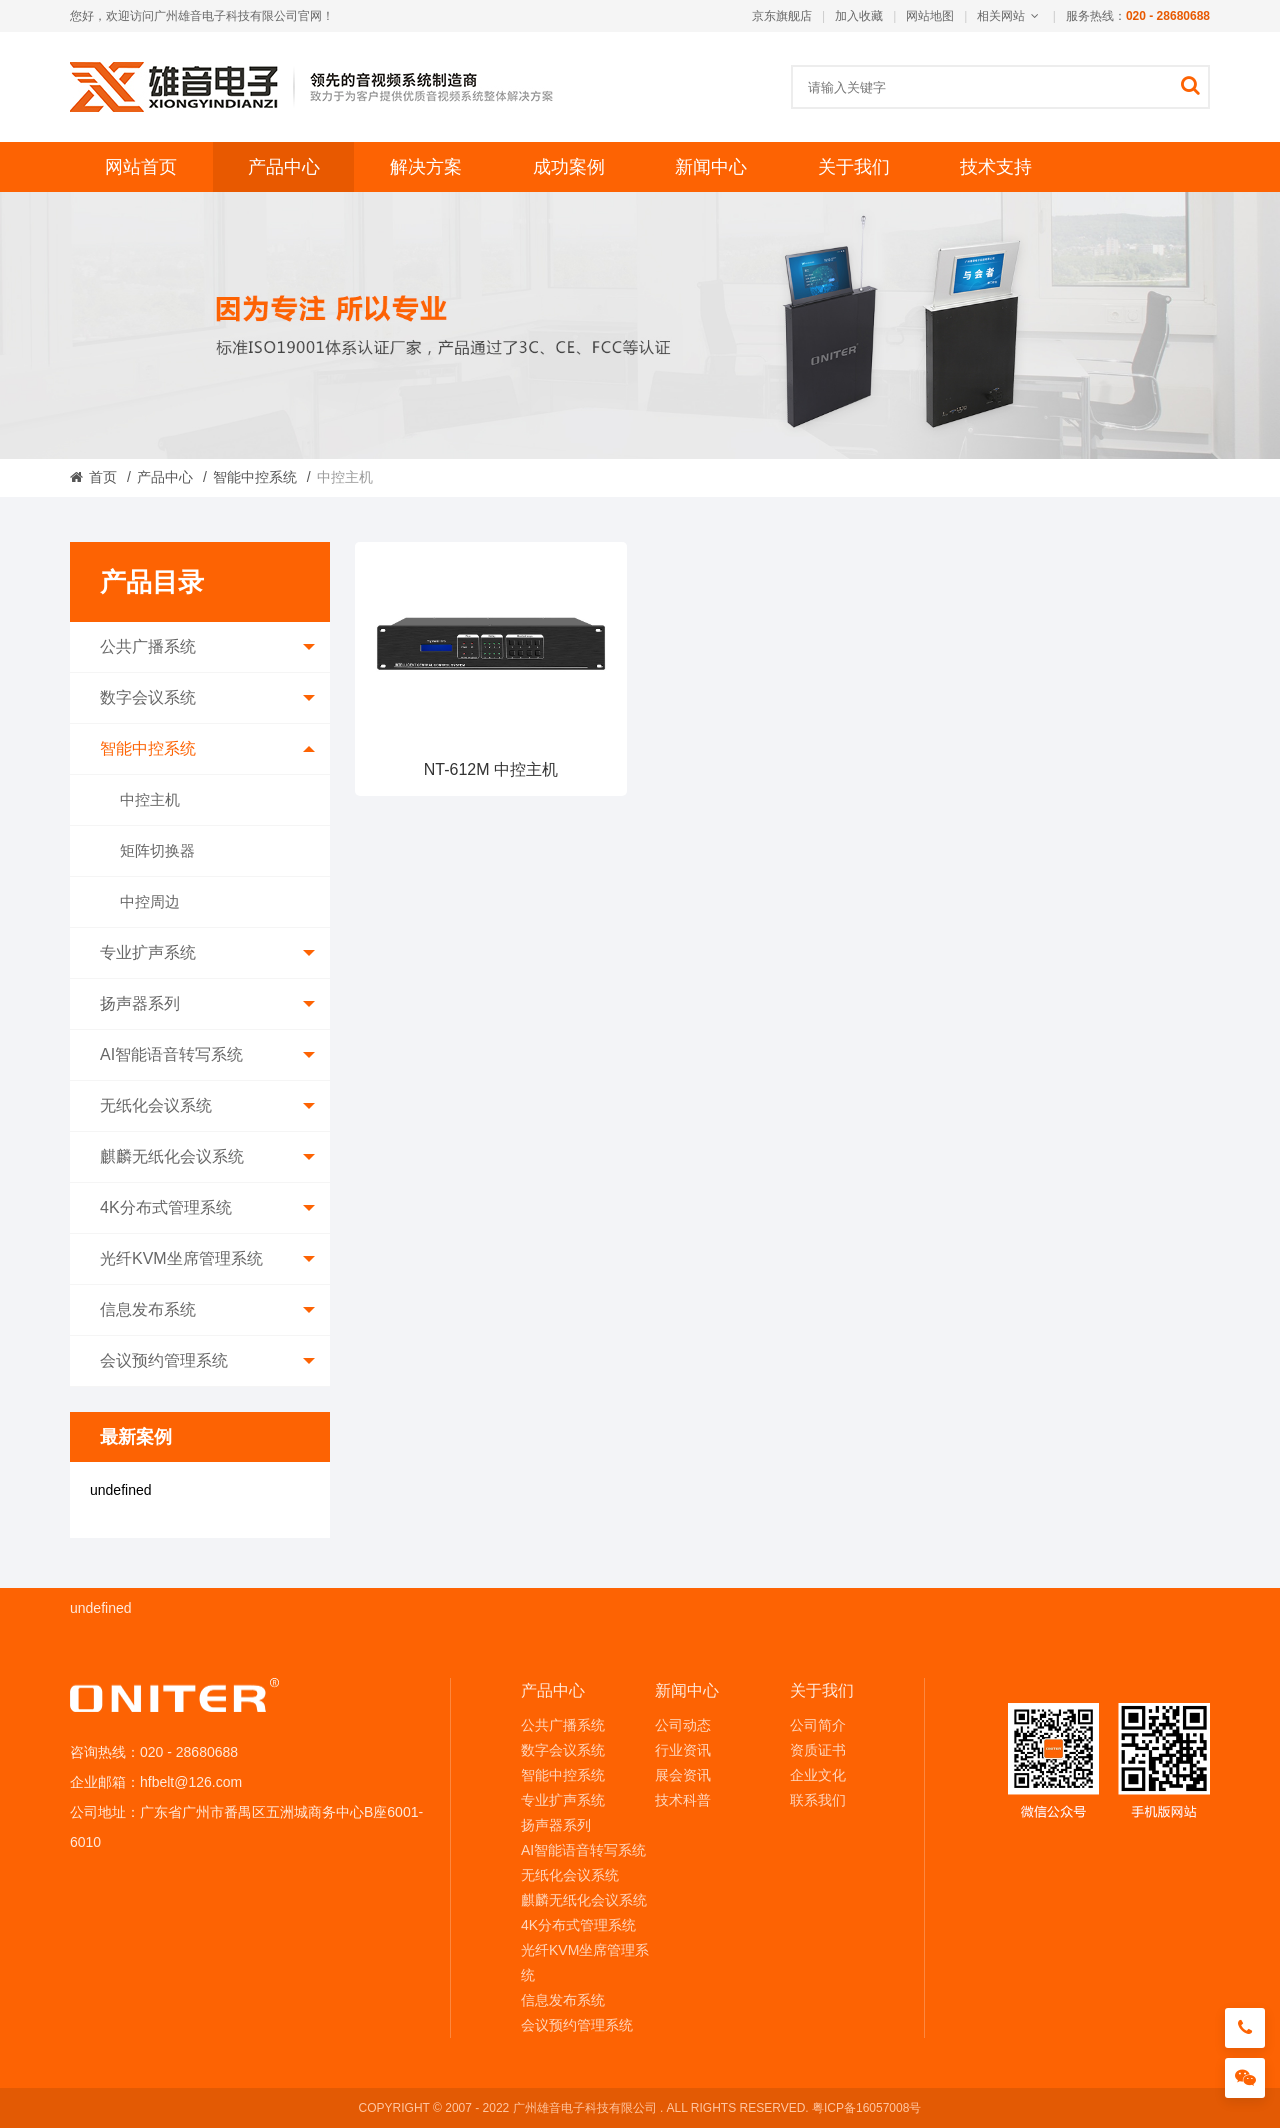 This screenshot has width=1280, height=2128. Describe the element at coordinates (207, 1310) in the screenshot. I see `信息发布系统` at that location.